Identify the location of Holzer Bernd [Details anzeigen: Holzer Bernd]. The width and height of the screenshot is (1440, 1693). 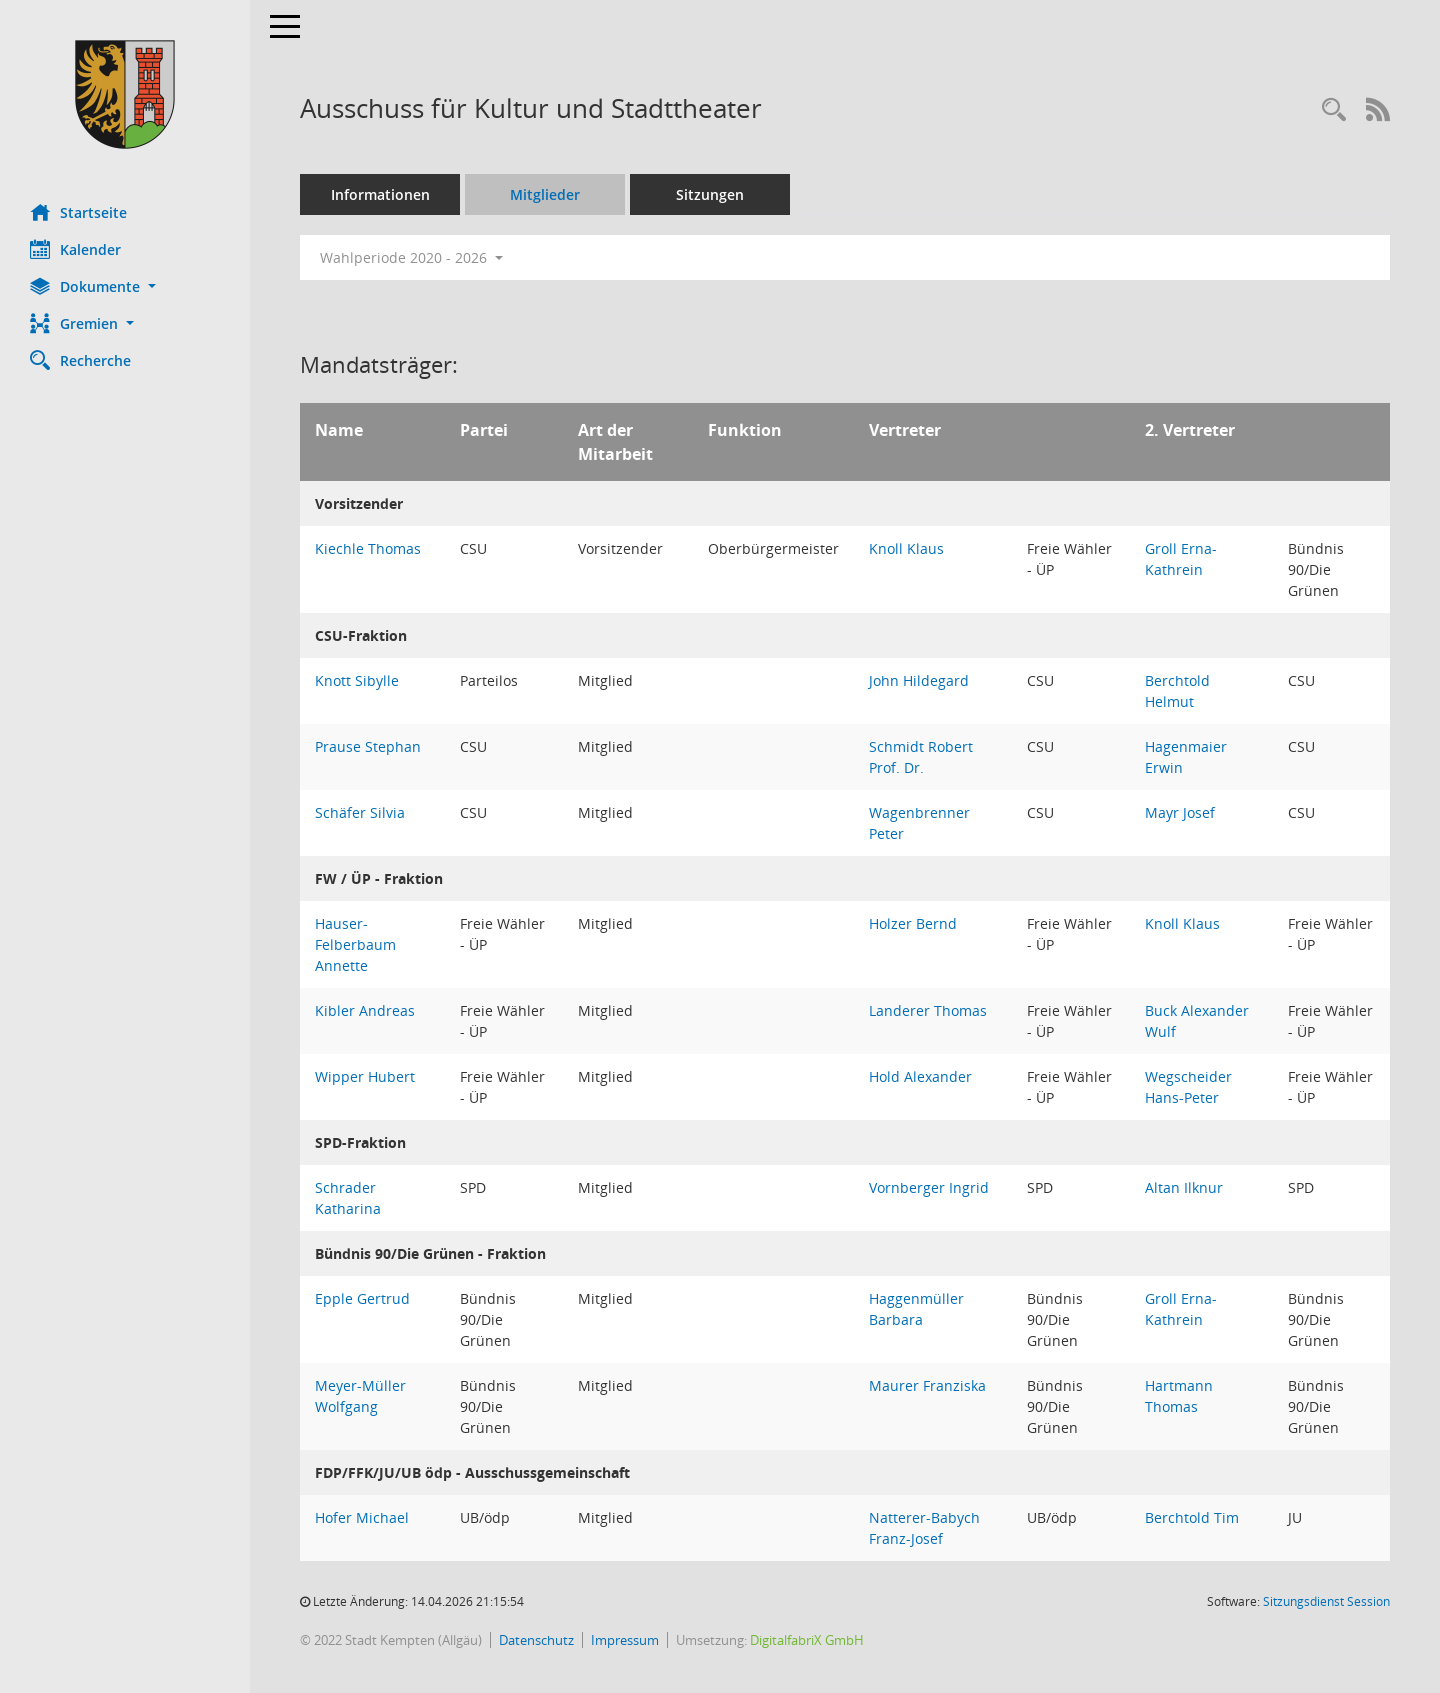
(913, 923).